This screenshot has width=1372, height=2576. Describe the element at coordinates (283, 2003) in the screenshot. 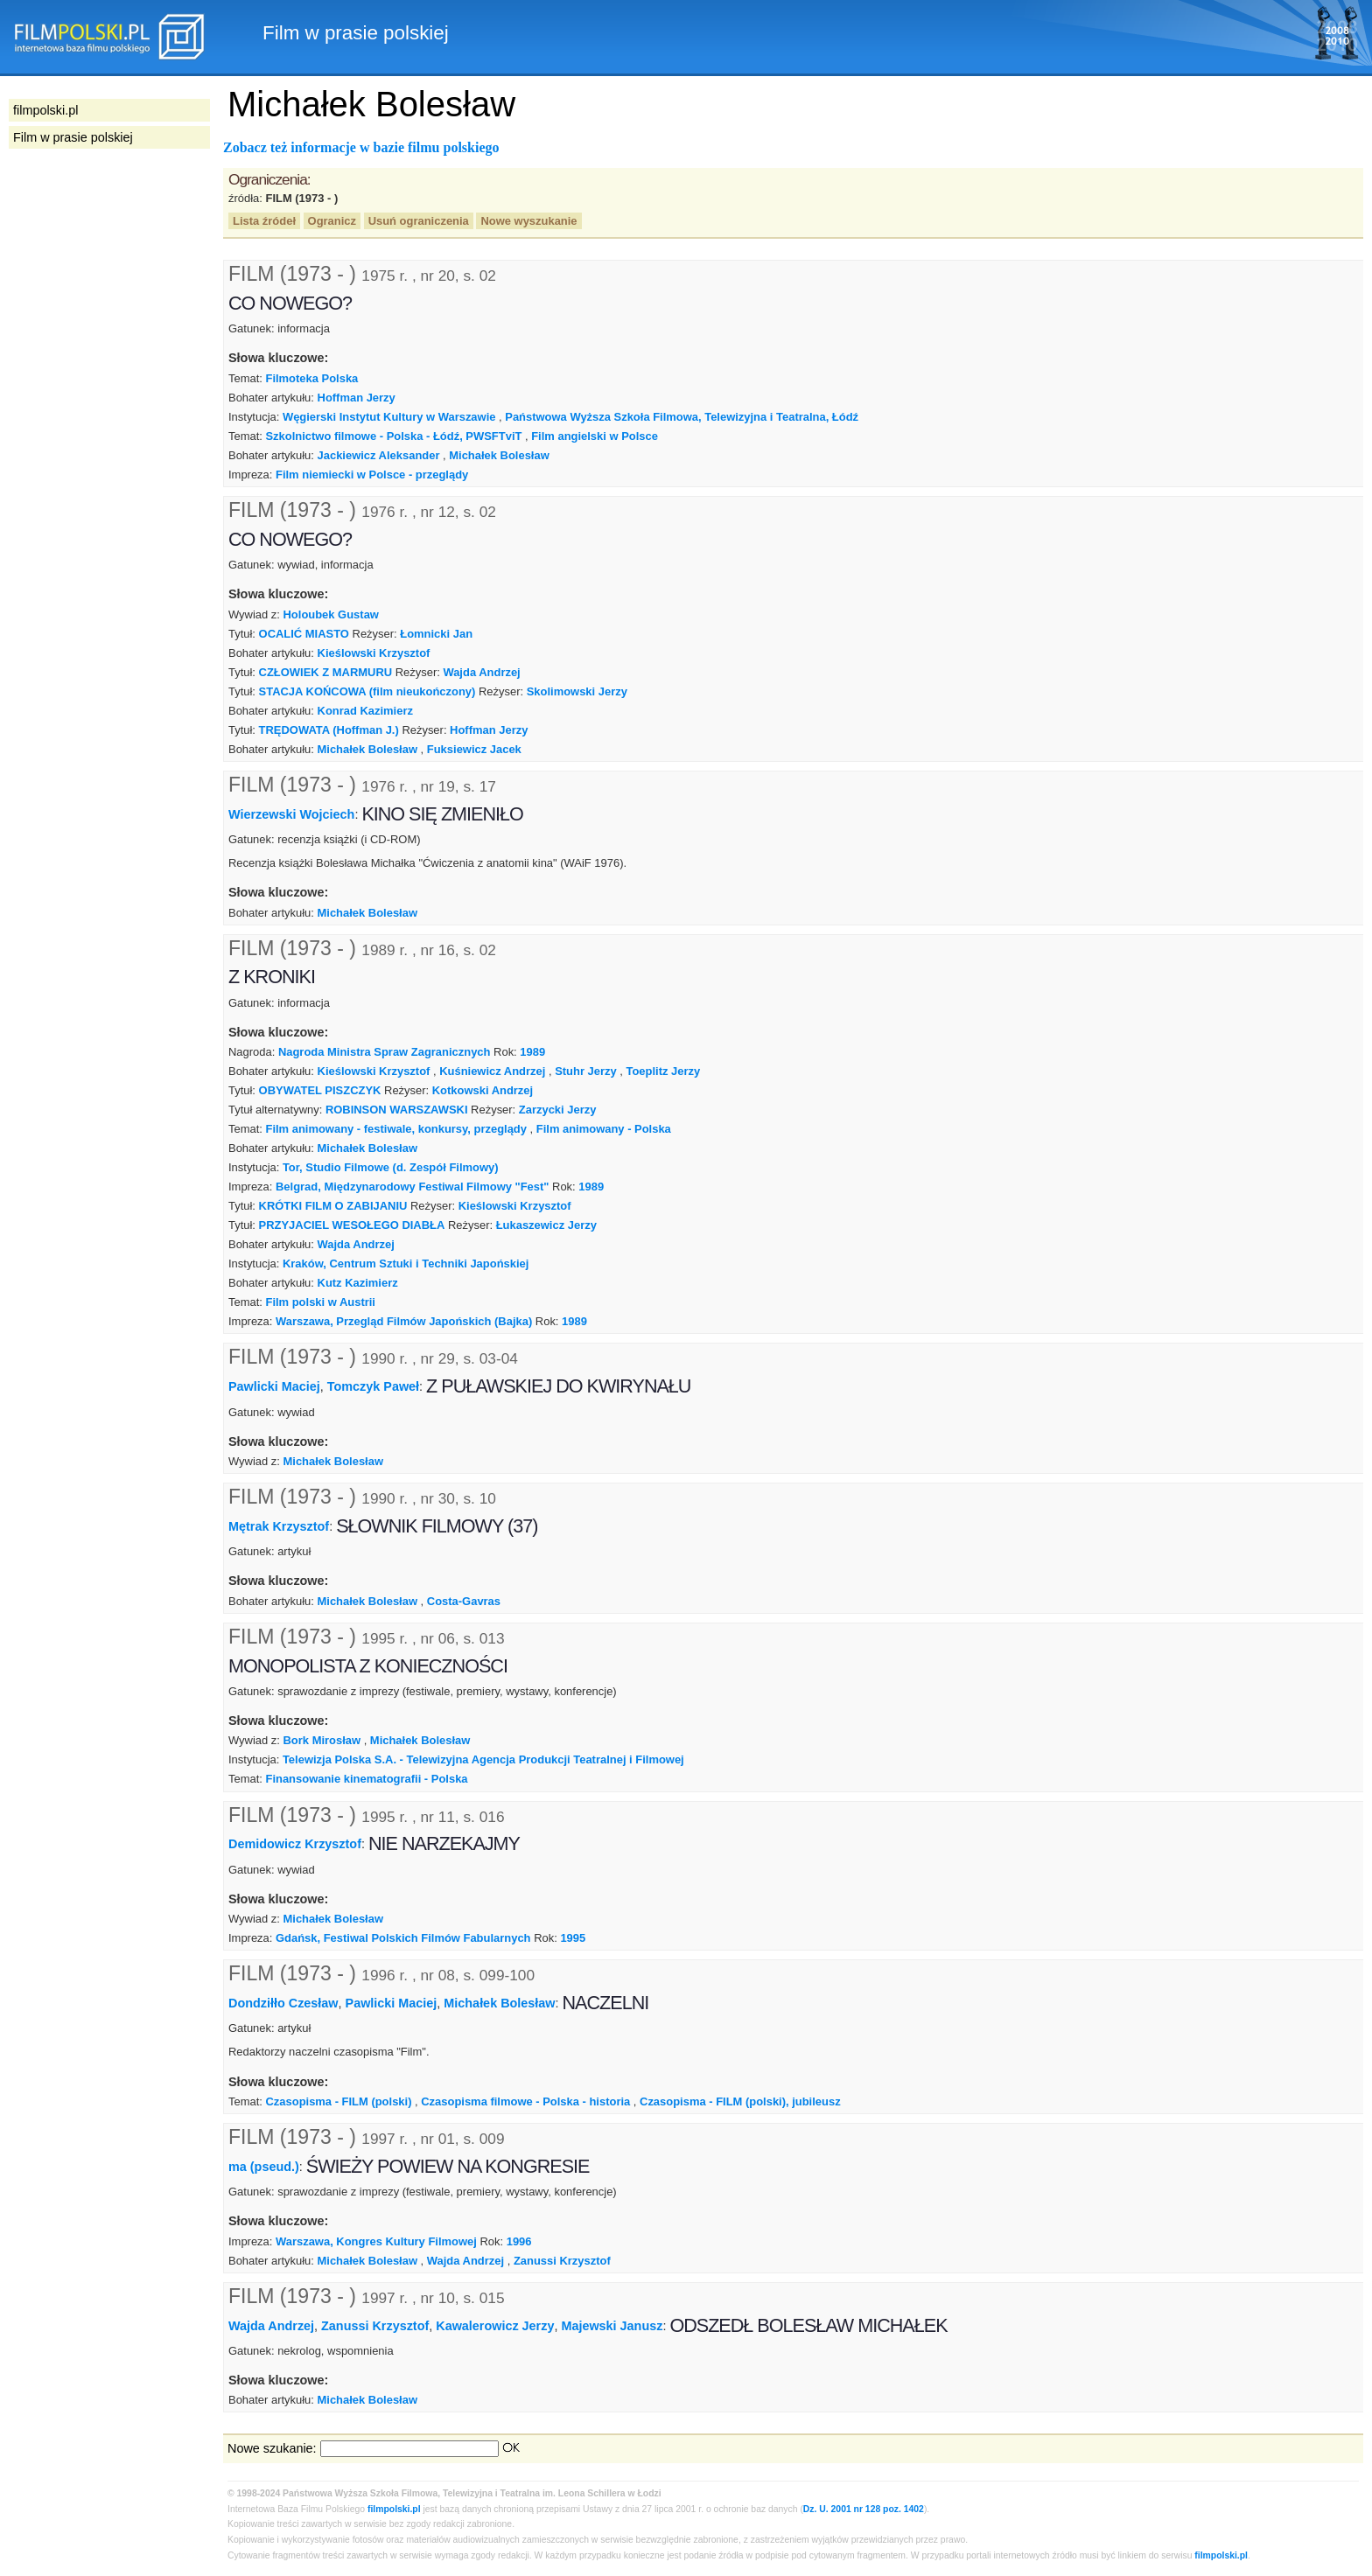

I see `Dondziłło Czesław` at that location.